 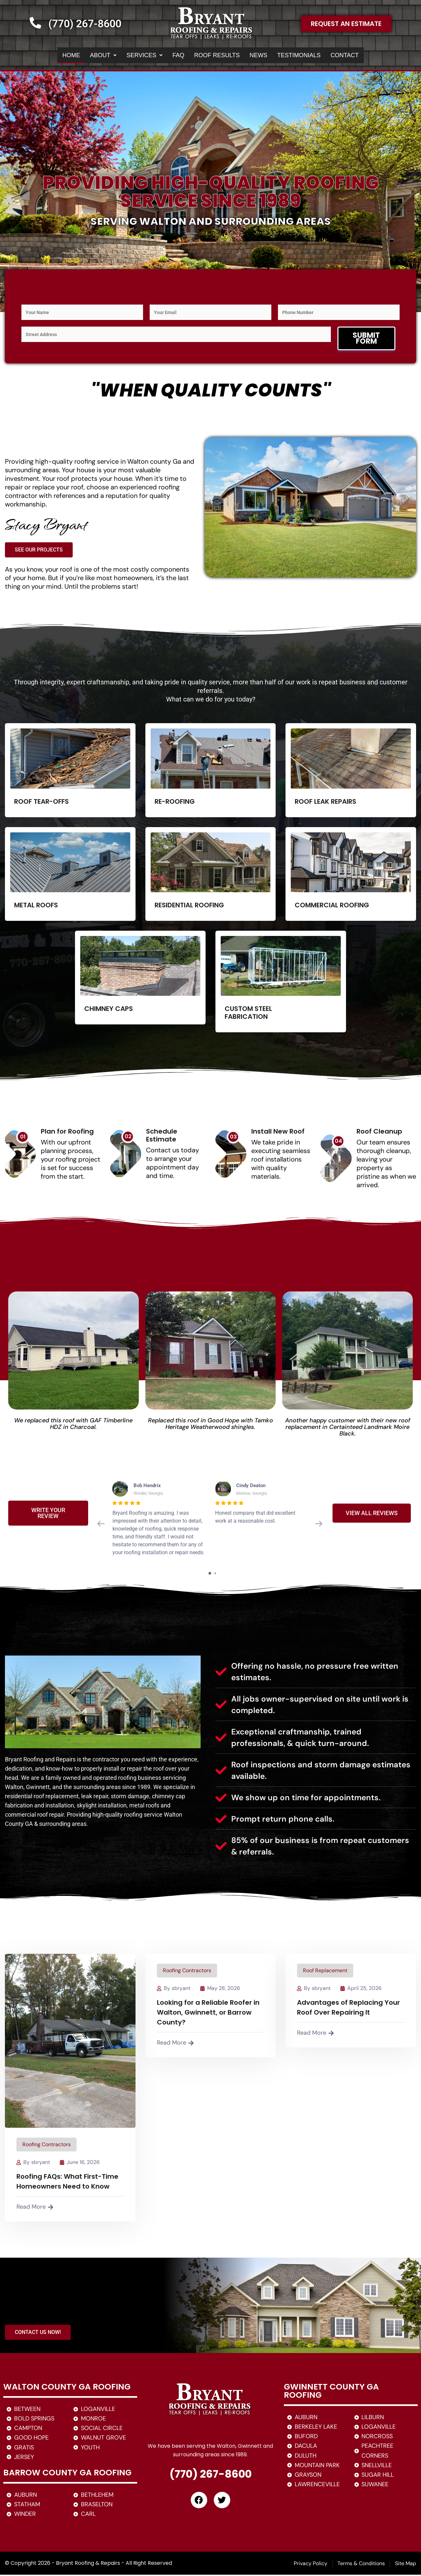 What do you see at coordinates (331, 2392) in the screenshot?
I see `GWINNETT COUNTY GA ROOFING` at bounding box center [331, 2392].